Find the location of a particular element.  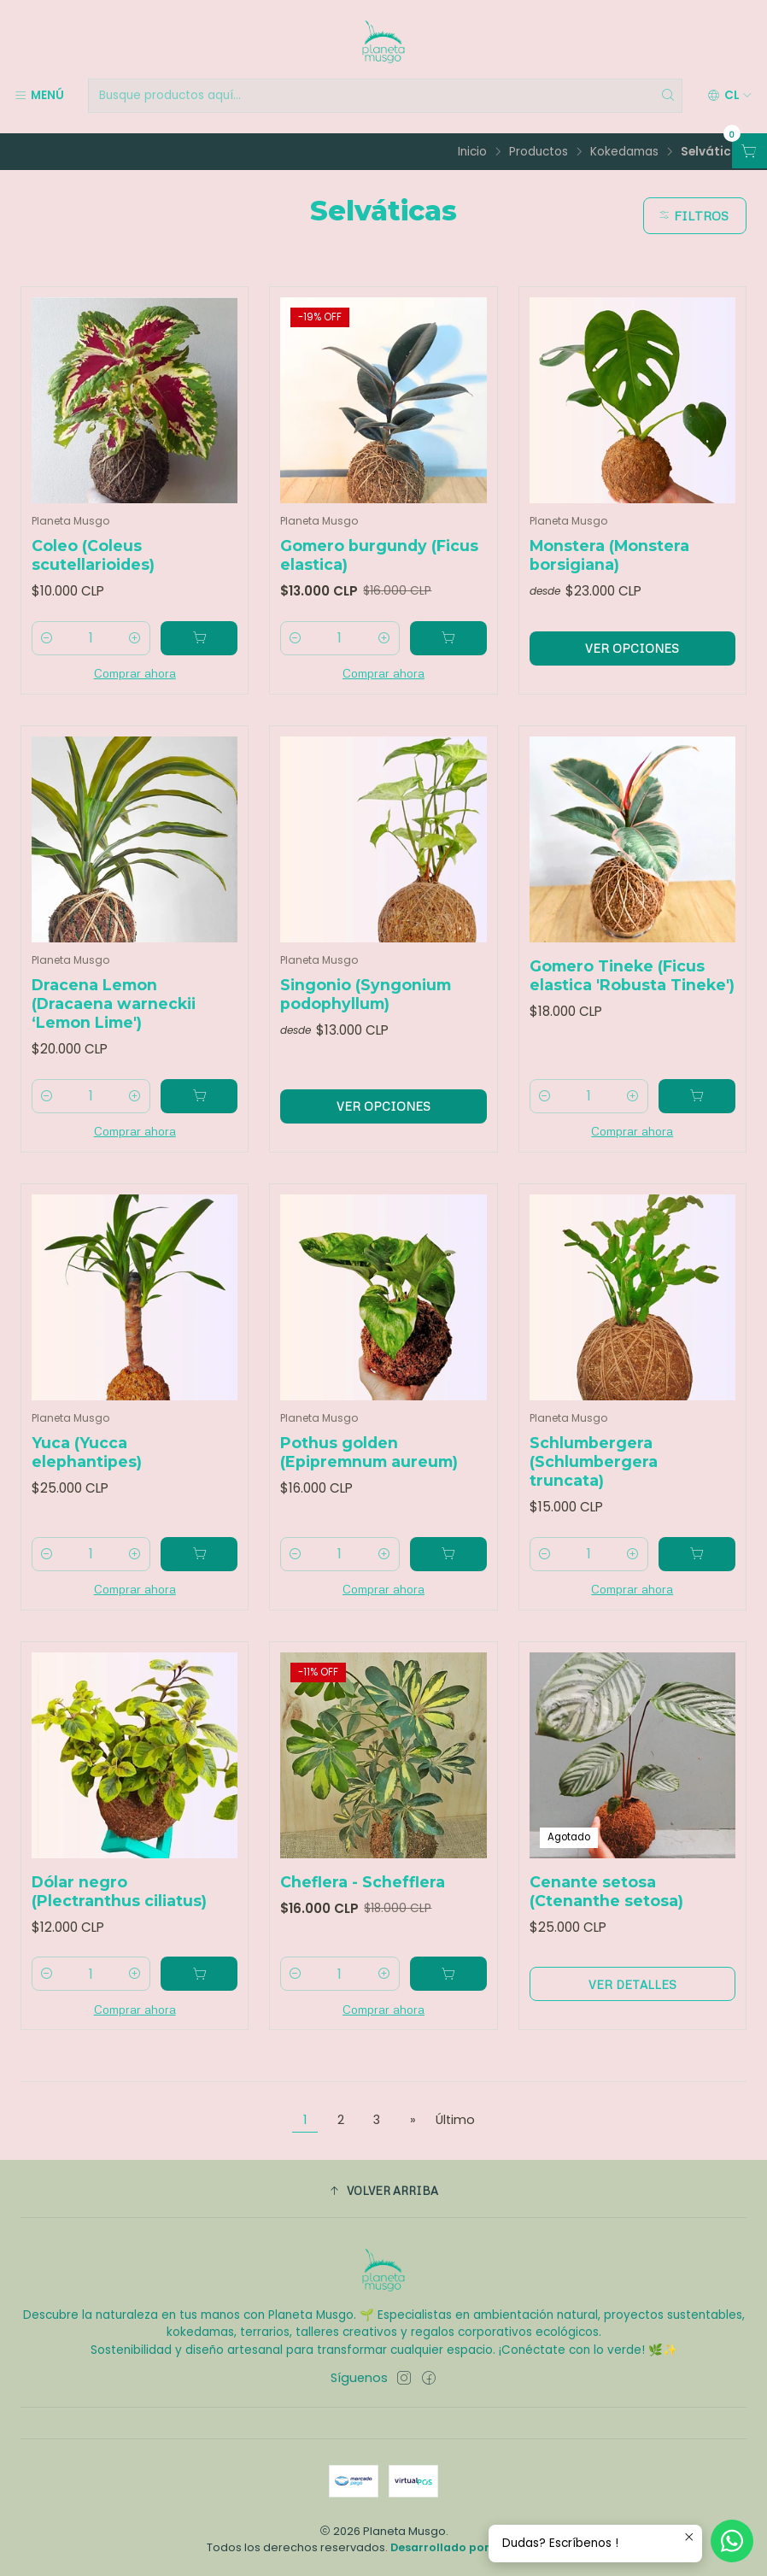

[Agregar Pothus golden (Epipremnum aureum) al carro] is located at coordinates (448, 1575).